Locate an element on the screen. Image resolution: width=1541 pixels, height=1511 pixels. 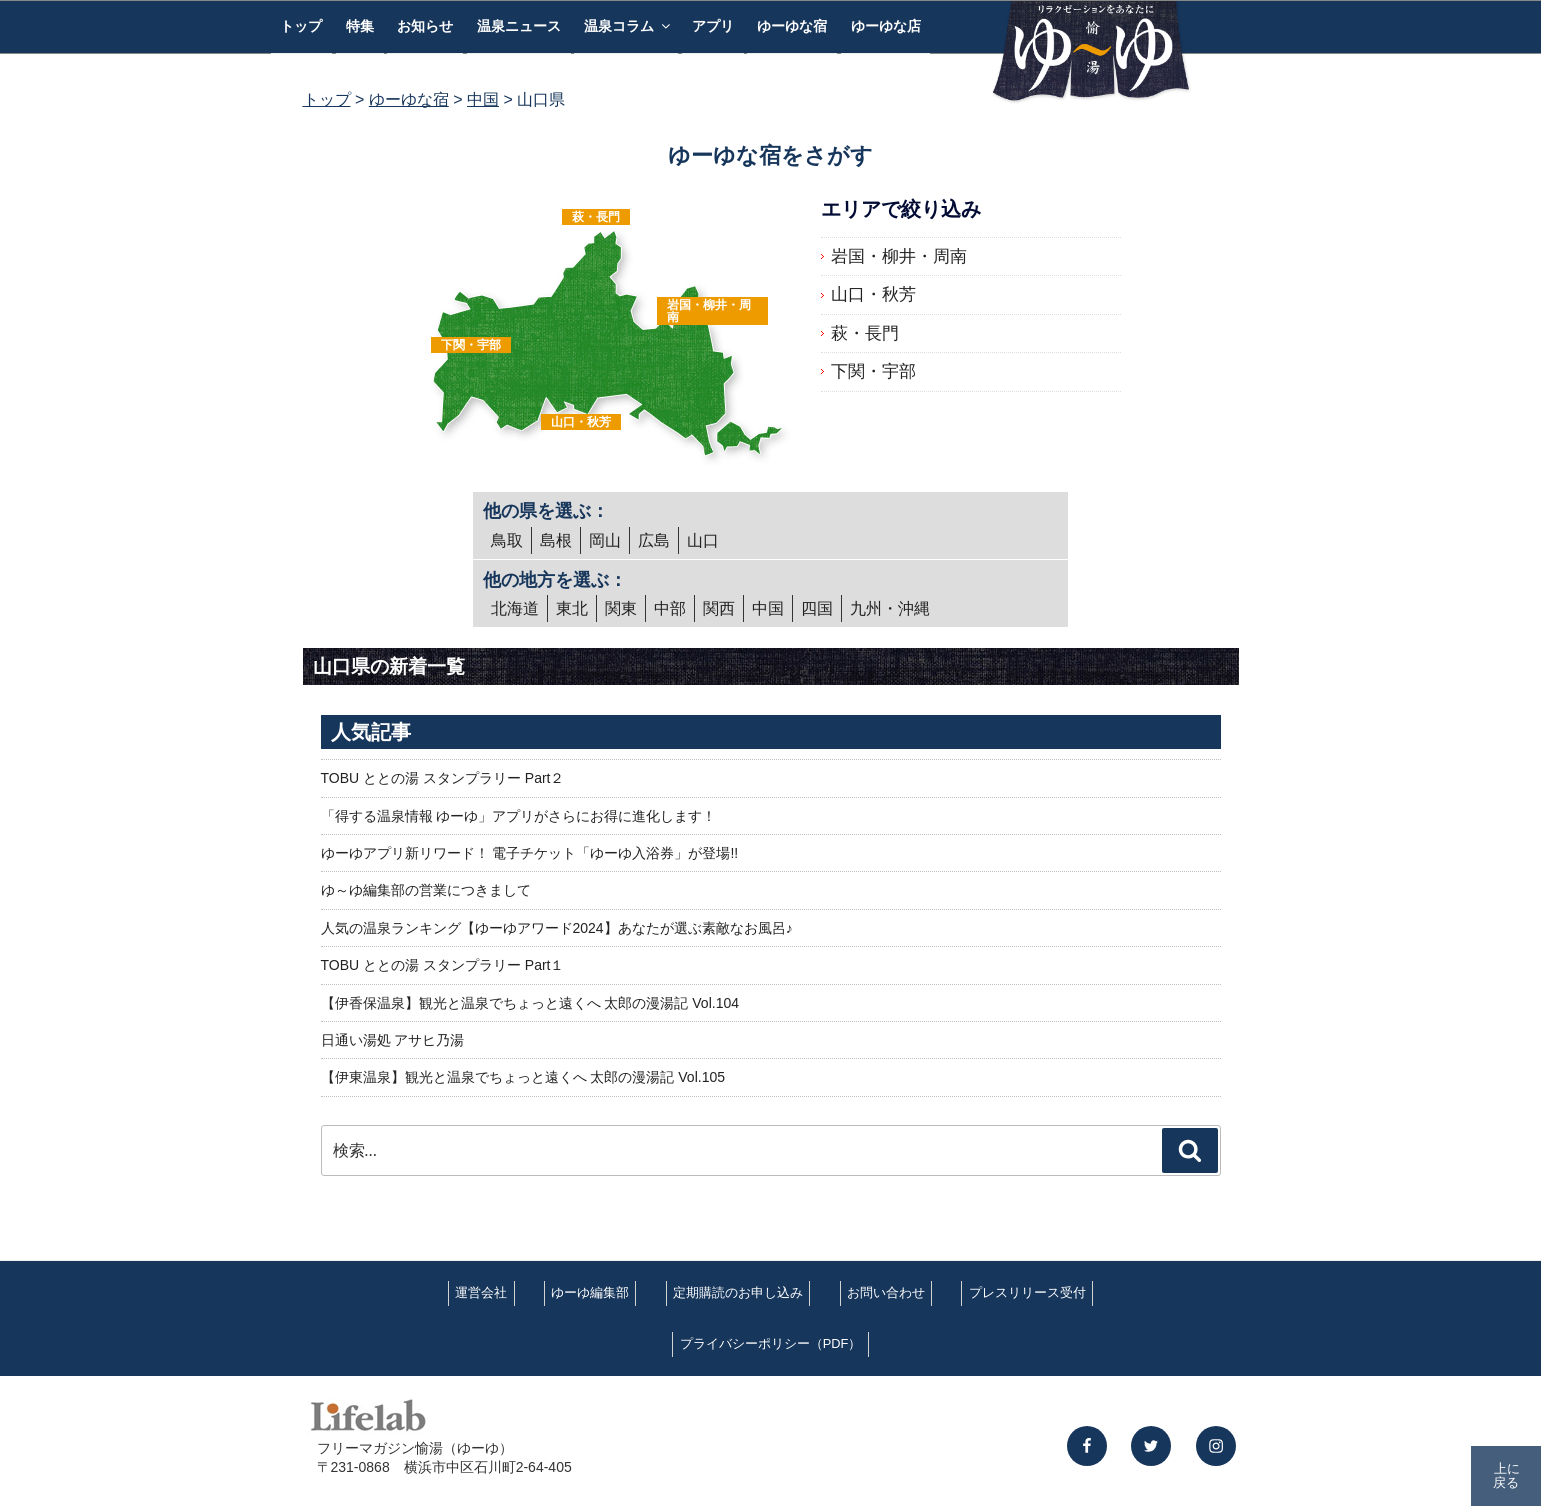
温泉コラム is located at coordinates (628, 26).